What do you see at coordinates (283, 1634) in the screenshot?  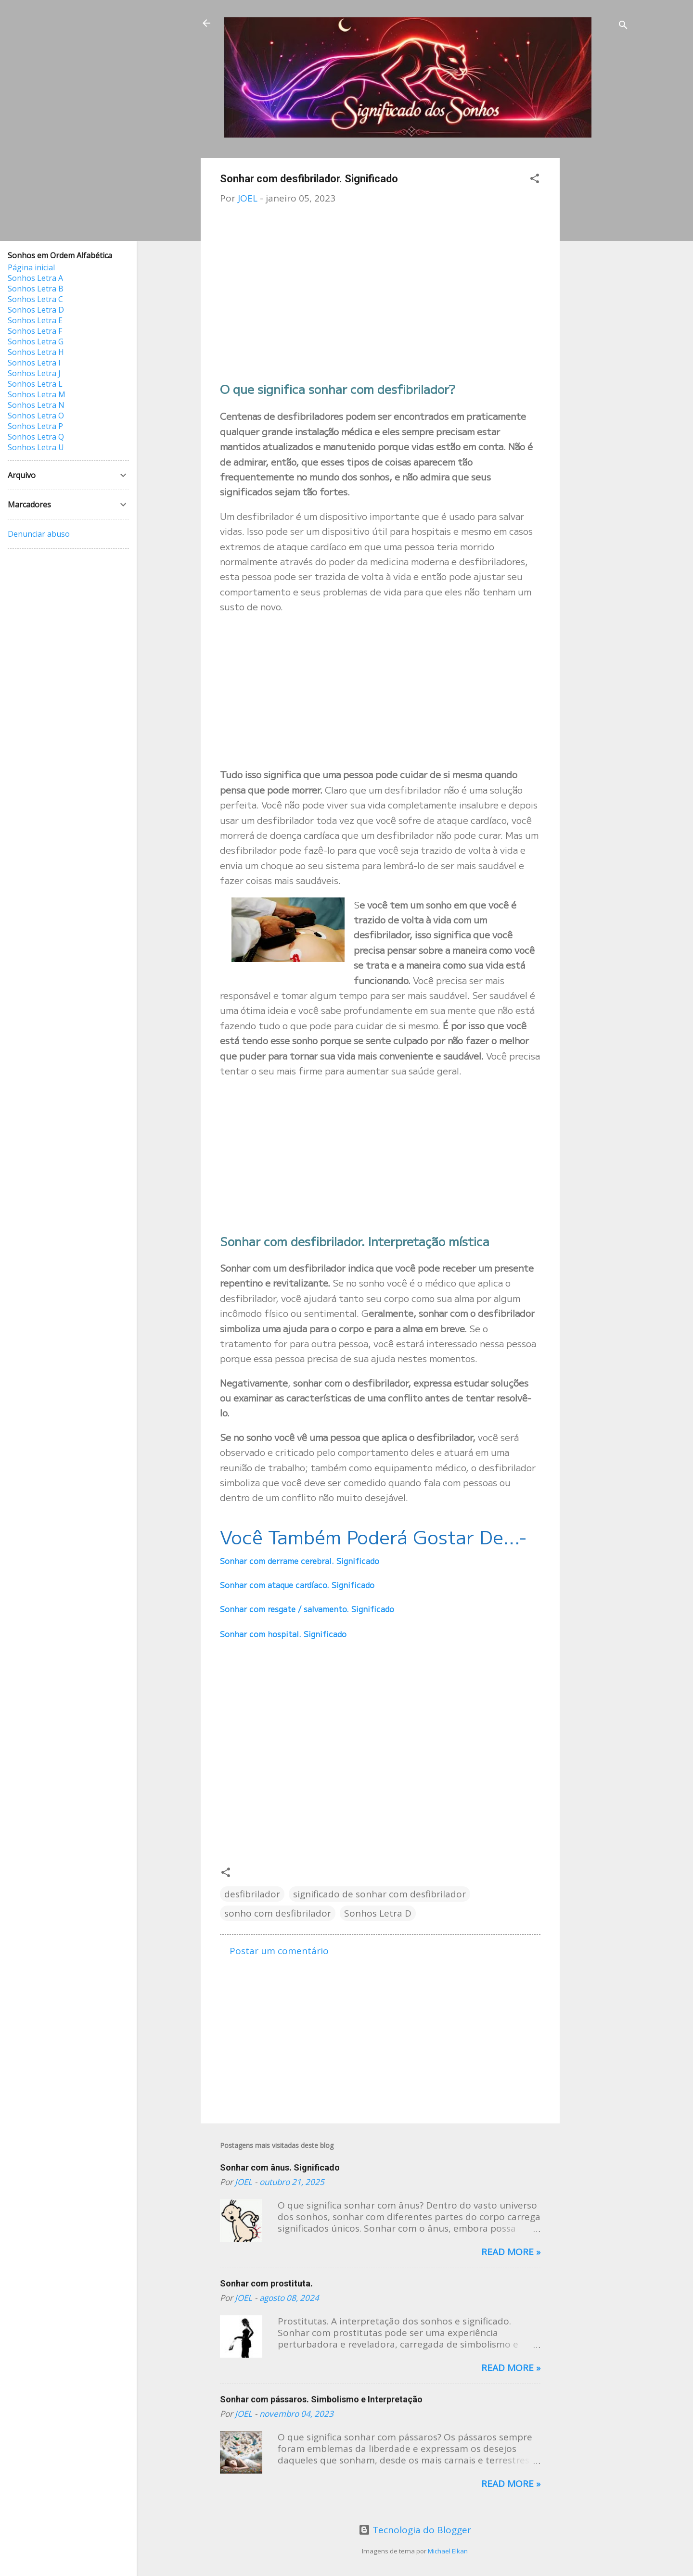 I see `Sonhar com hospital. Significado` at bounding box center [283, 1634].